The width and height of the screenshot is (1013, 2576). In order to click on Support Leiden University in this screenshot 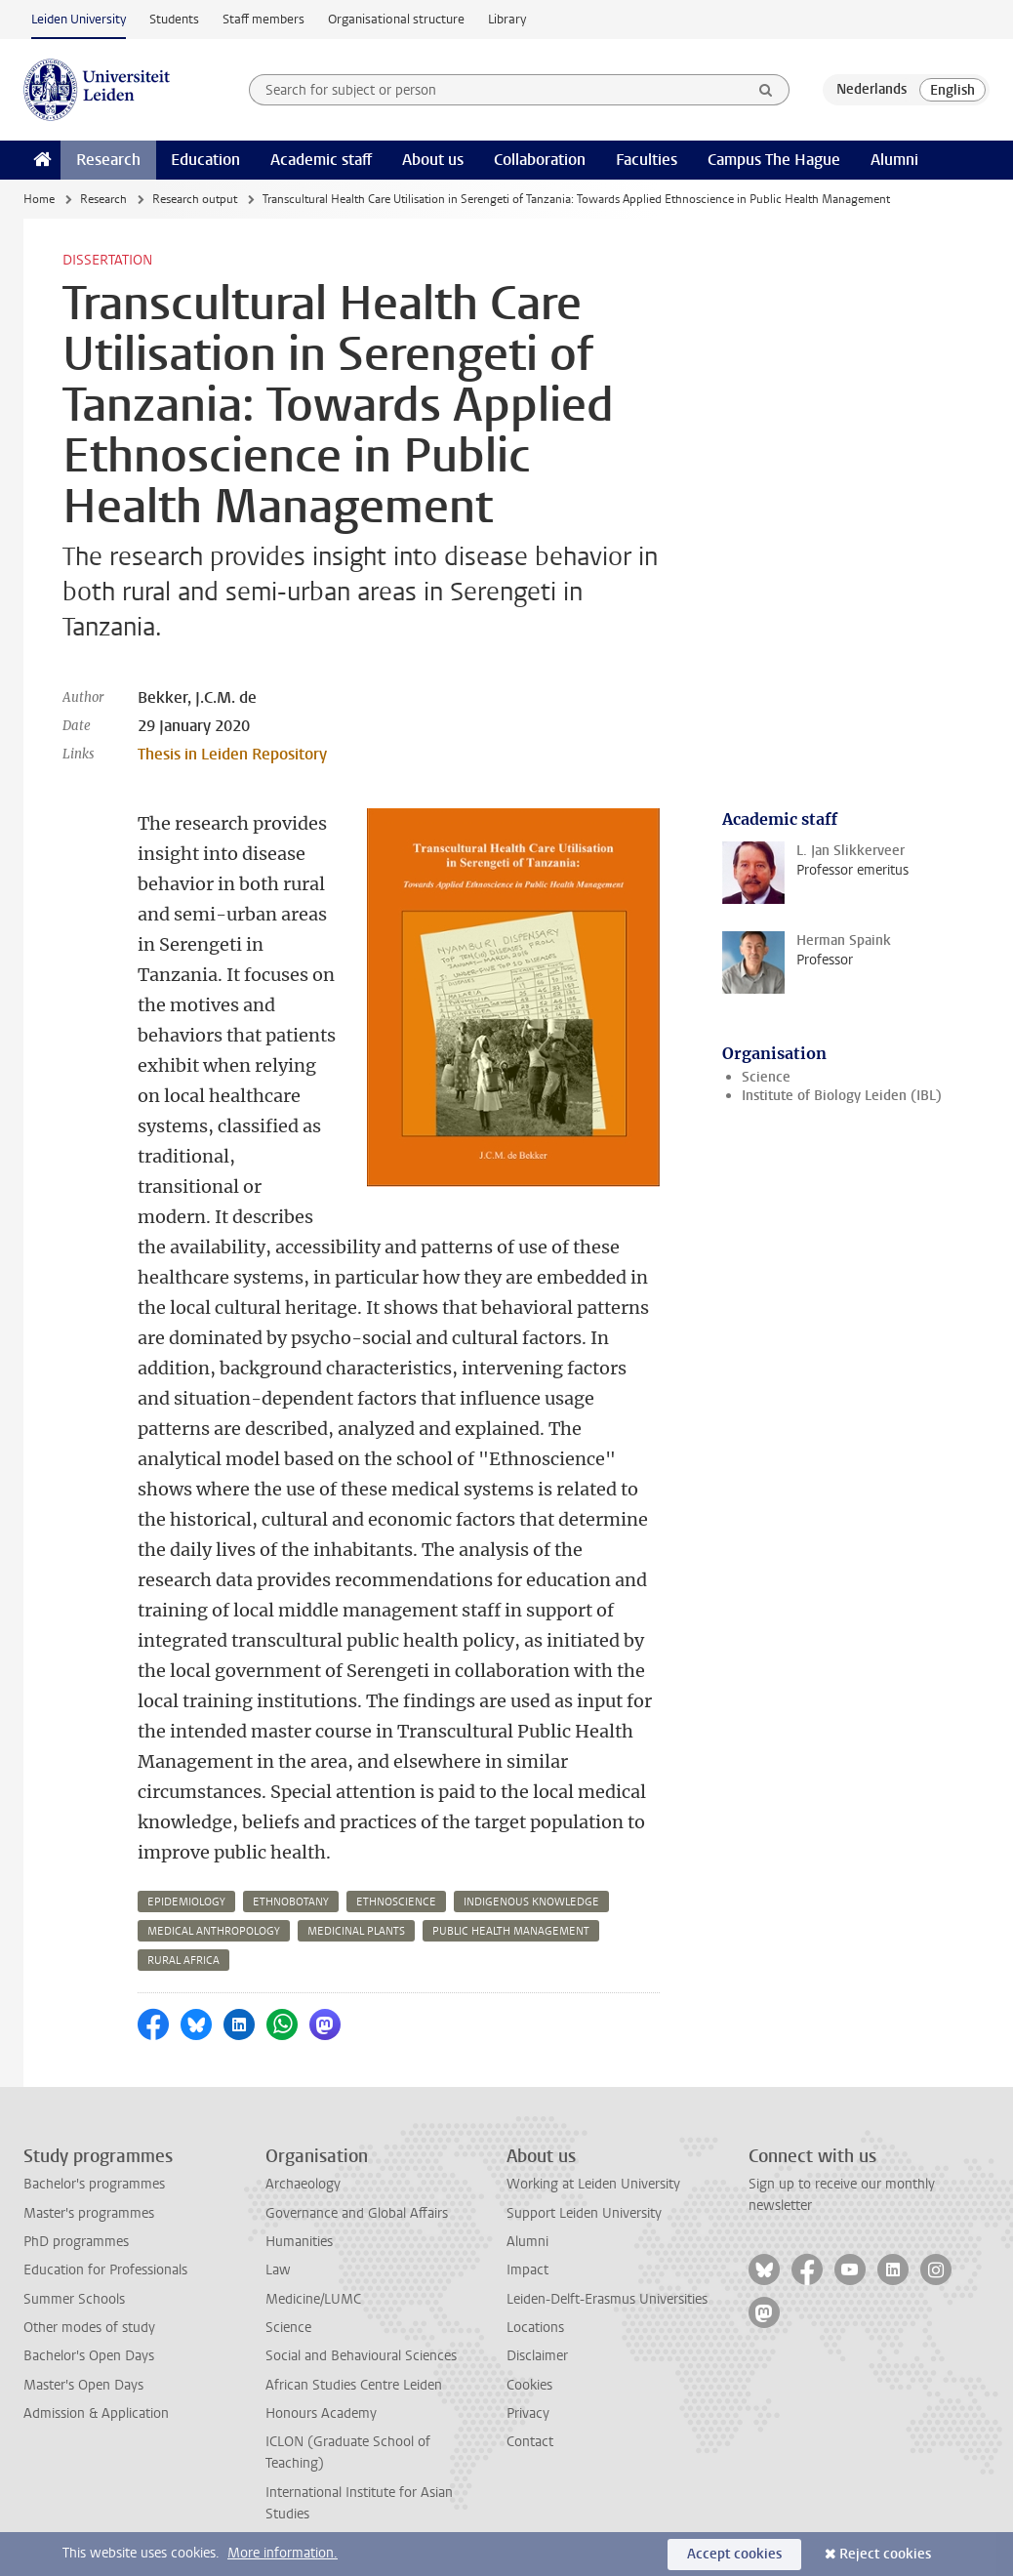, I will do `click(584, 2213)`.